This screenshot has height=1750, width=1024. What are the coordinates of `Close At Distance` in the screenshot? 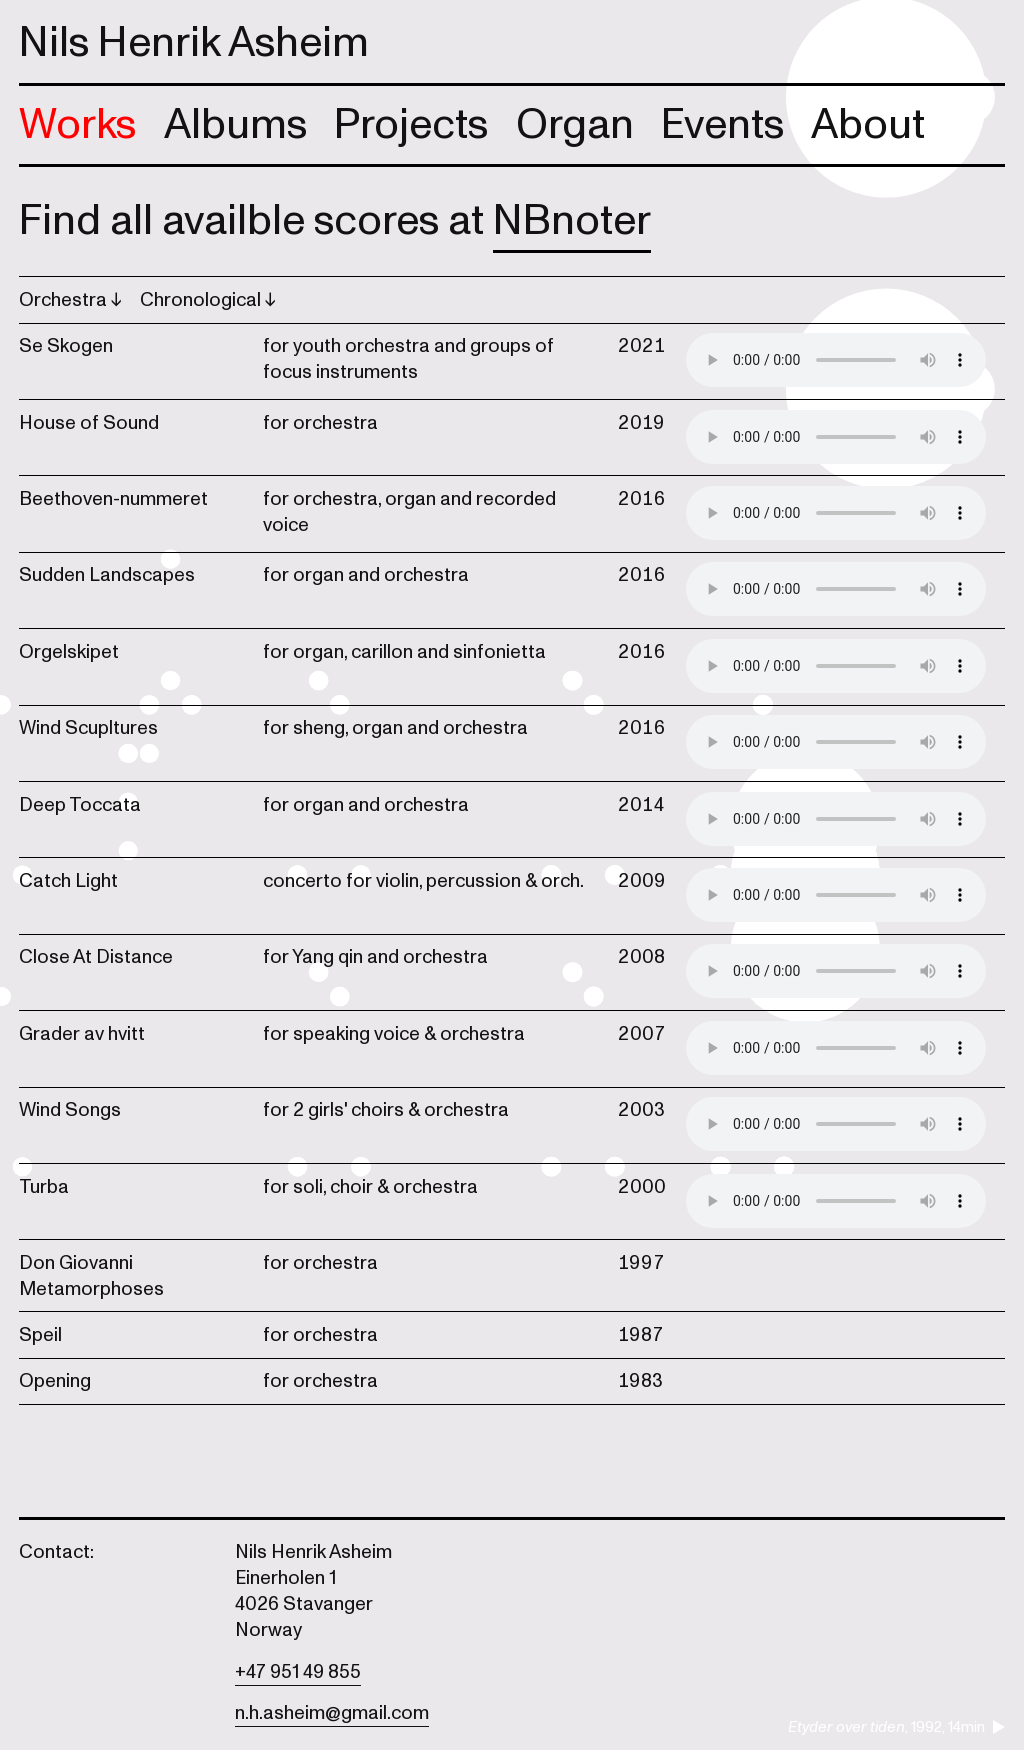 It's located at (96, 957).